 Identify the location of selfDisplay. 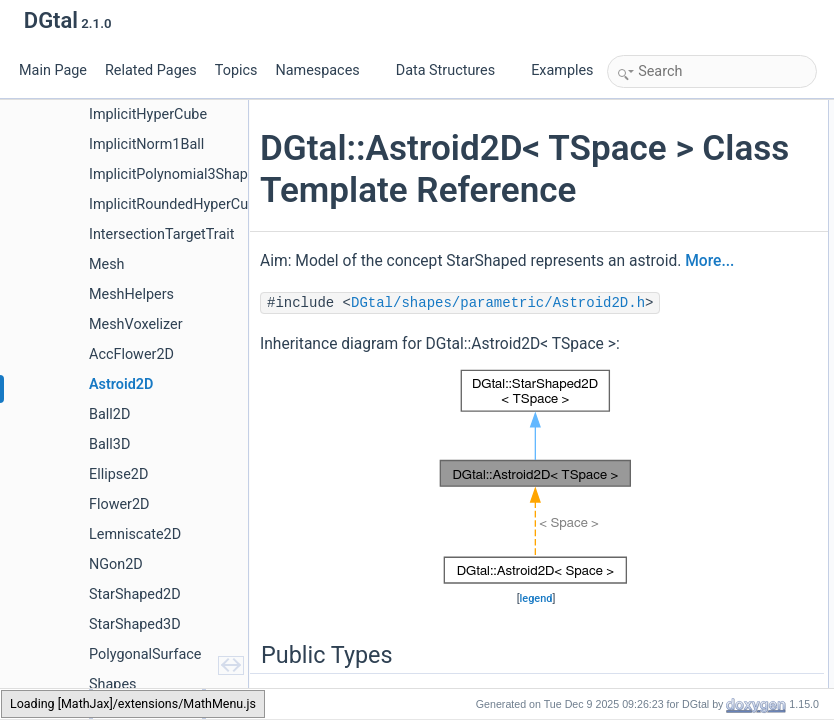
(658, 529).